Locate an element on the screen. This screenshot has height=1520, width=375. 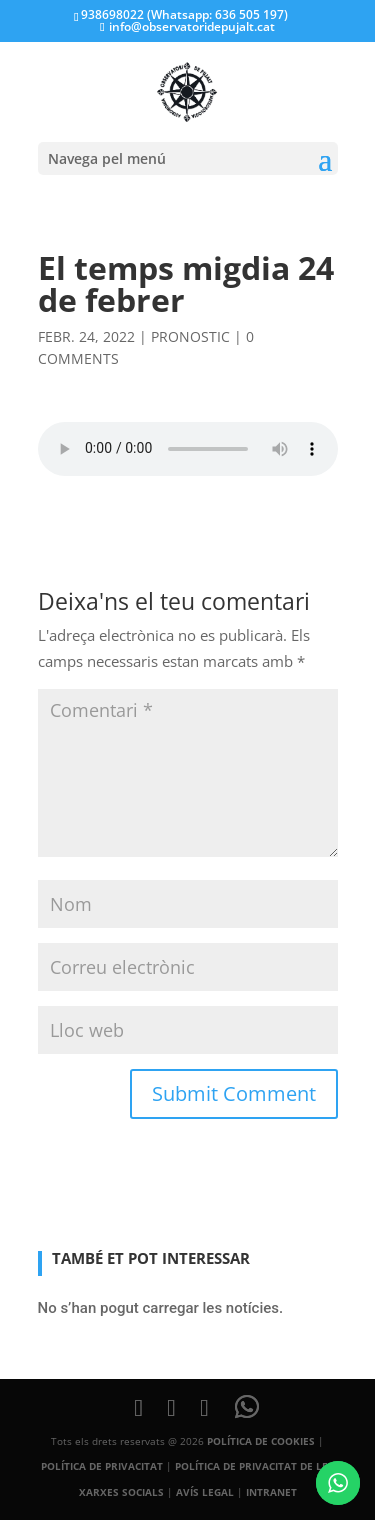
POLÍTICA DE PRIVACITAT is located at coordinates (102, 1466).